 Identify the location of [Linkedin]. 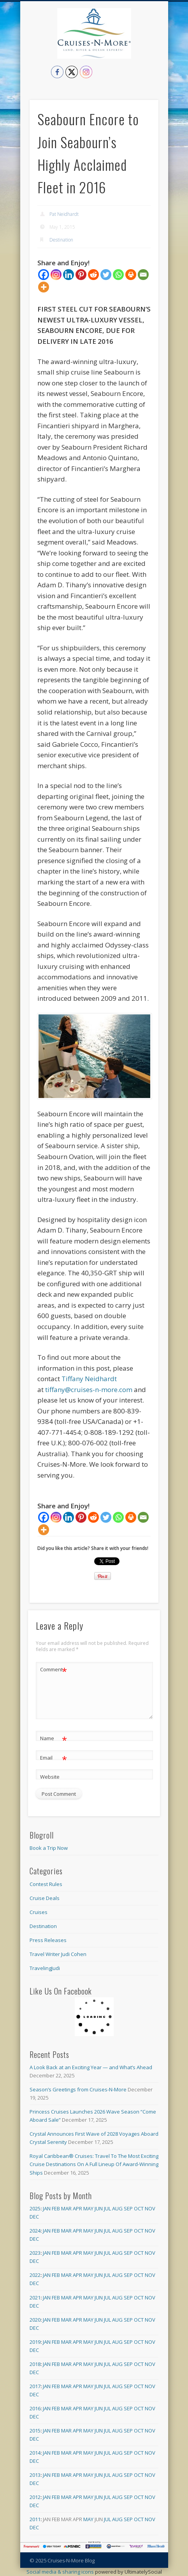
(68, 274).